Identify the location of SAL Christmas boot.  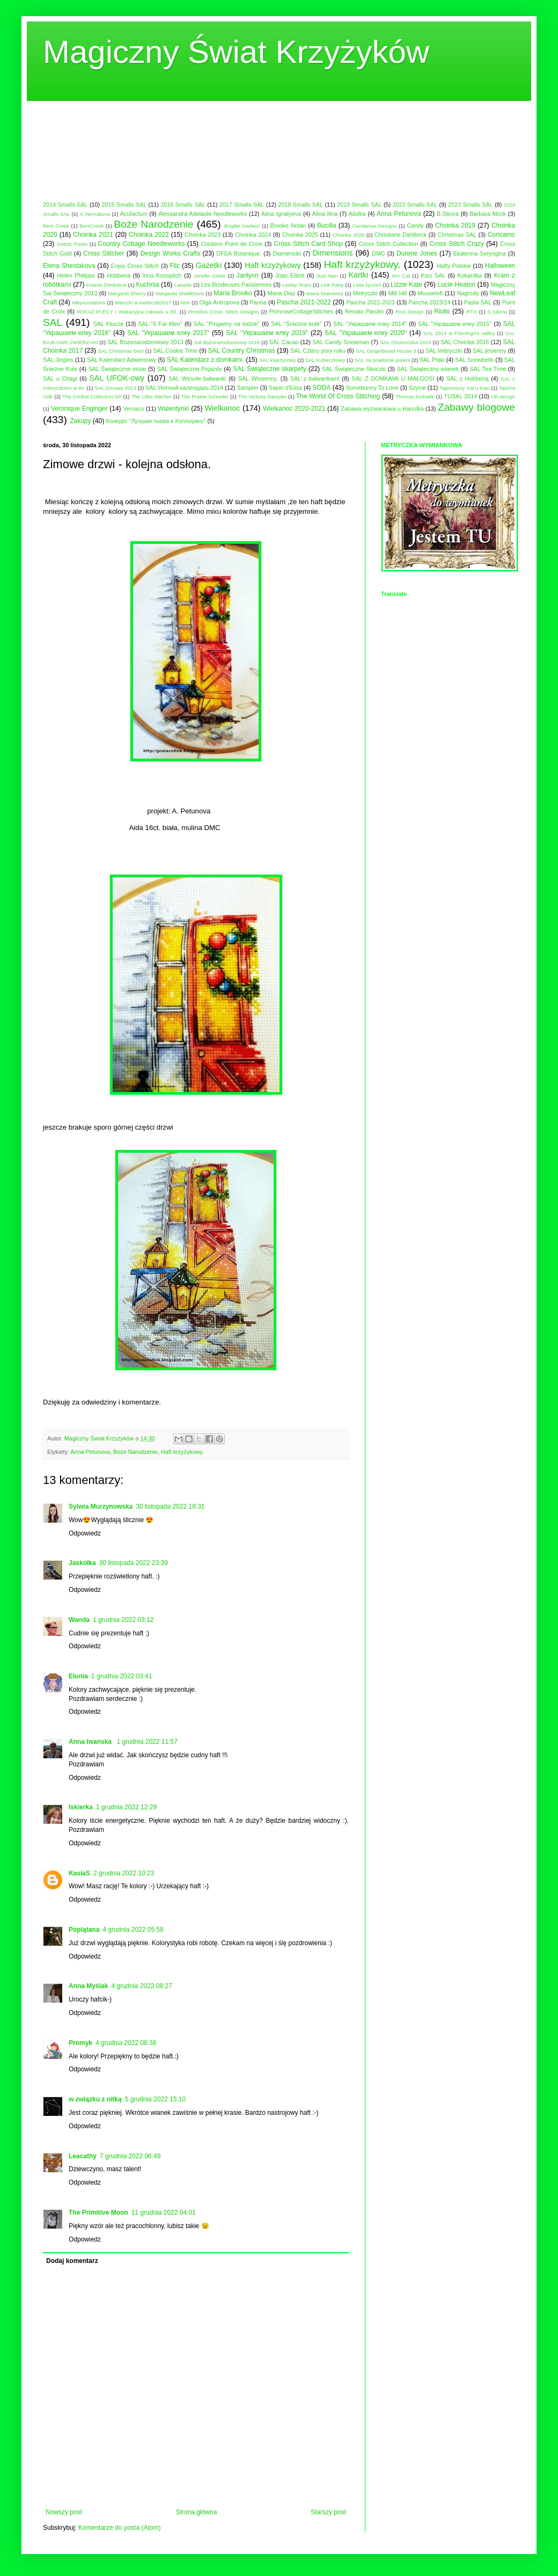
(120, 351).